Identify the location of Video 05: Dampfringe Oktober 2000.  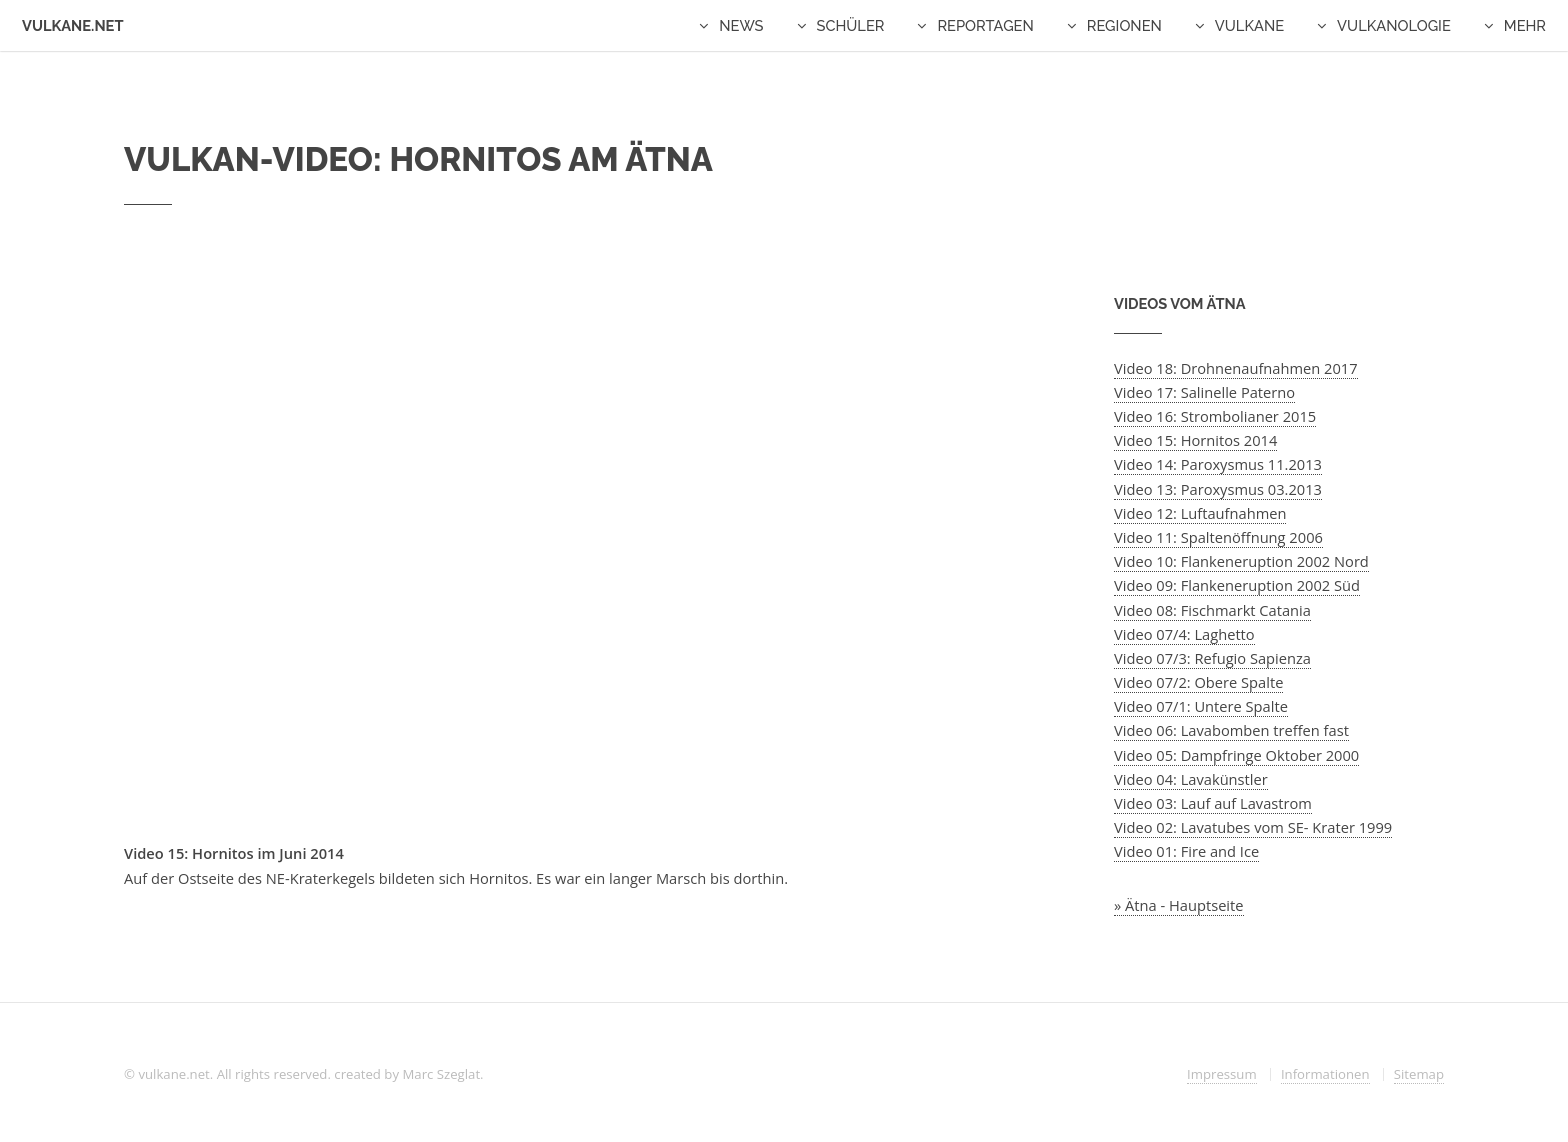
(1236, 755).